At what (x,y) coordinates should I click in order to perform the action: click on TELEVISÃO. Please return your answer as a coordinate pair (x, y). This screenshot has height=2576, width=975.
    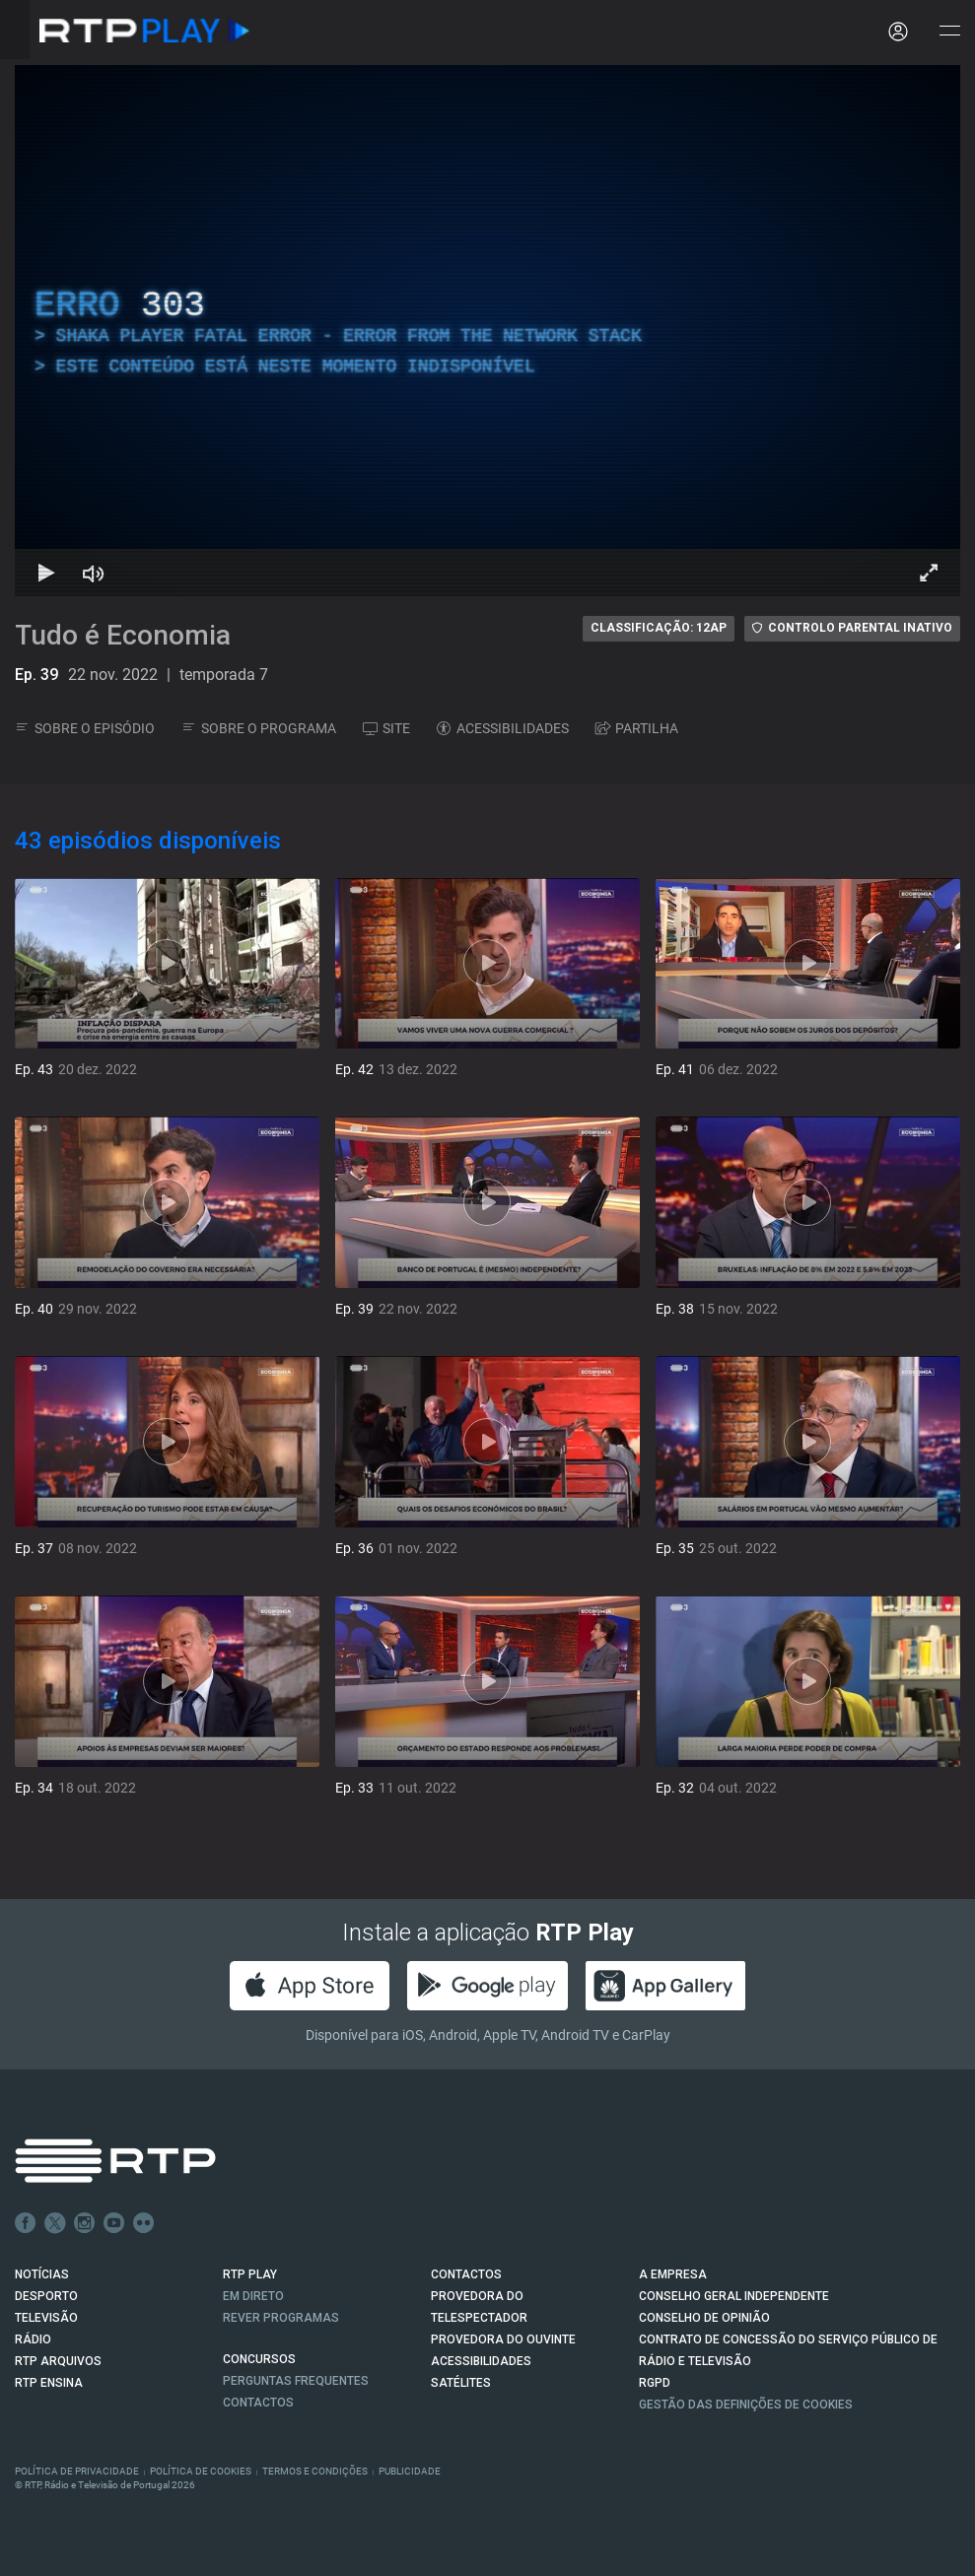
    Looking at the image, I should click on (46, 2318).